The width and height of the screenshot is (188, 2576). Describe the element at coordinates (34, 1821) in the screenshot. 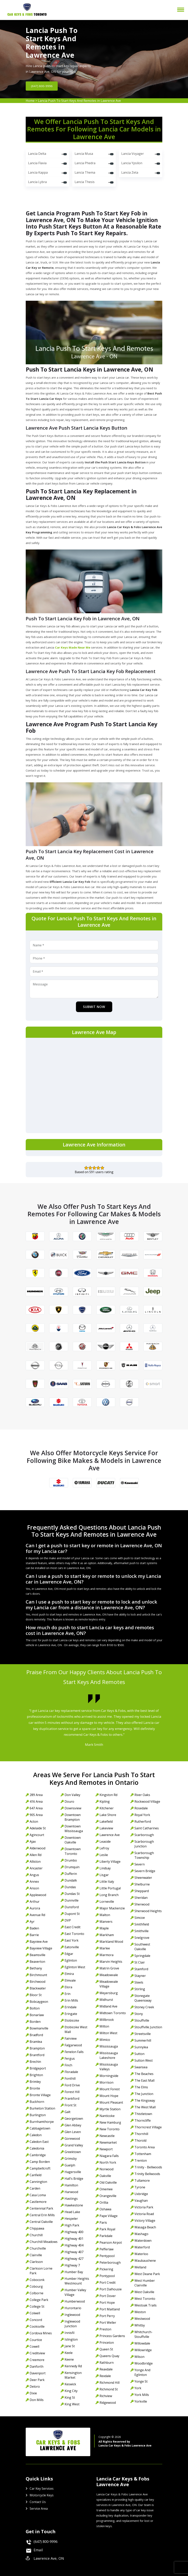

I see `Acton` at that location.